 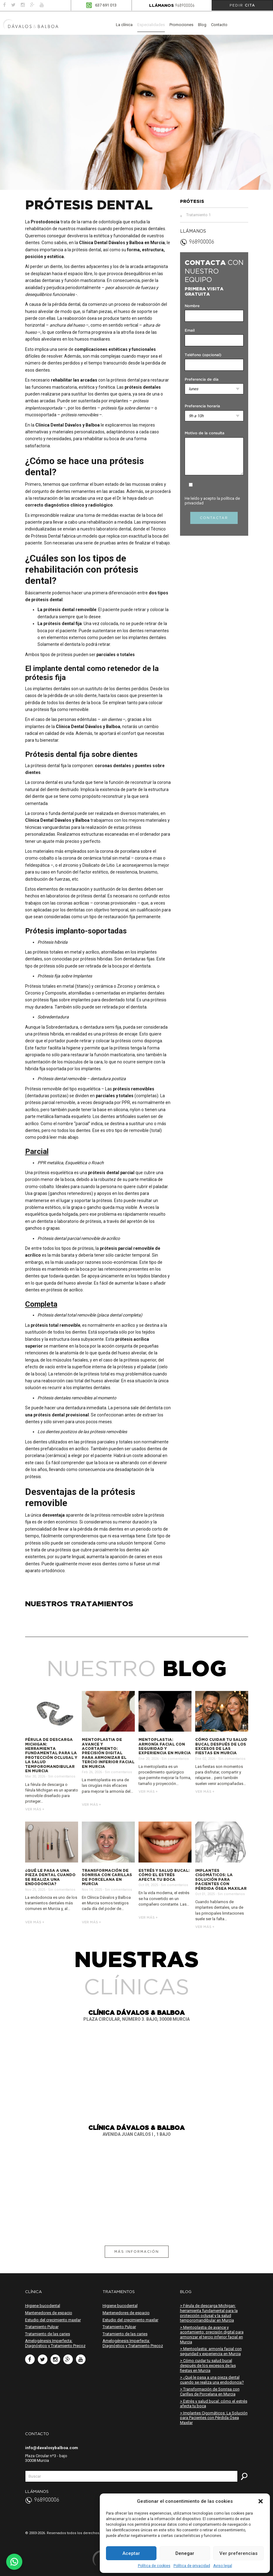 I want to click on Preferencia horaria, so click(x=202, y=406).